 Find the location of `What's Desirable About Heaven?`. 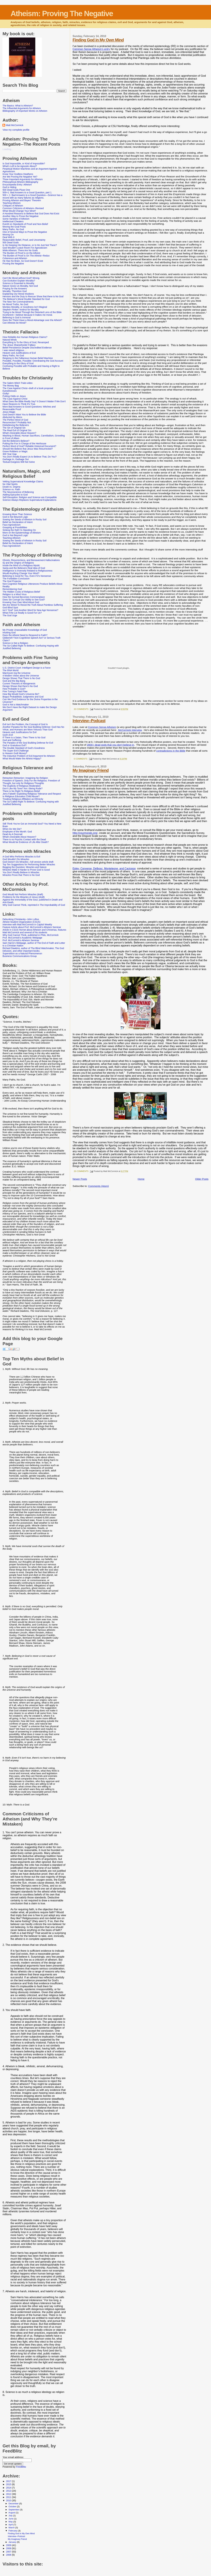

What's Desirable About Heaven? is located at coordinates (19, 433).